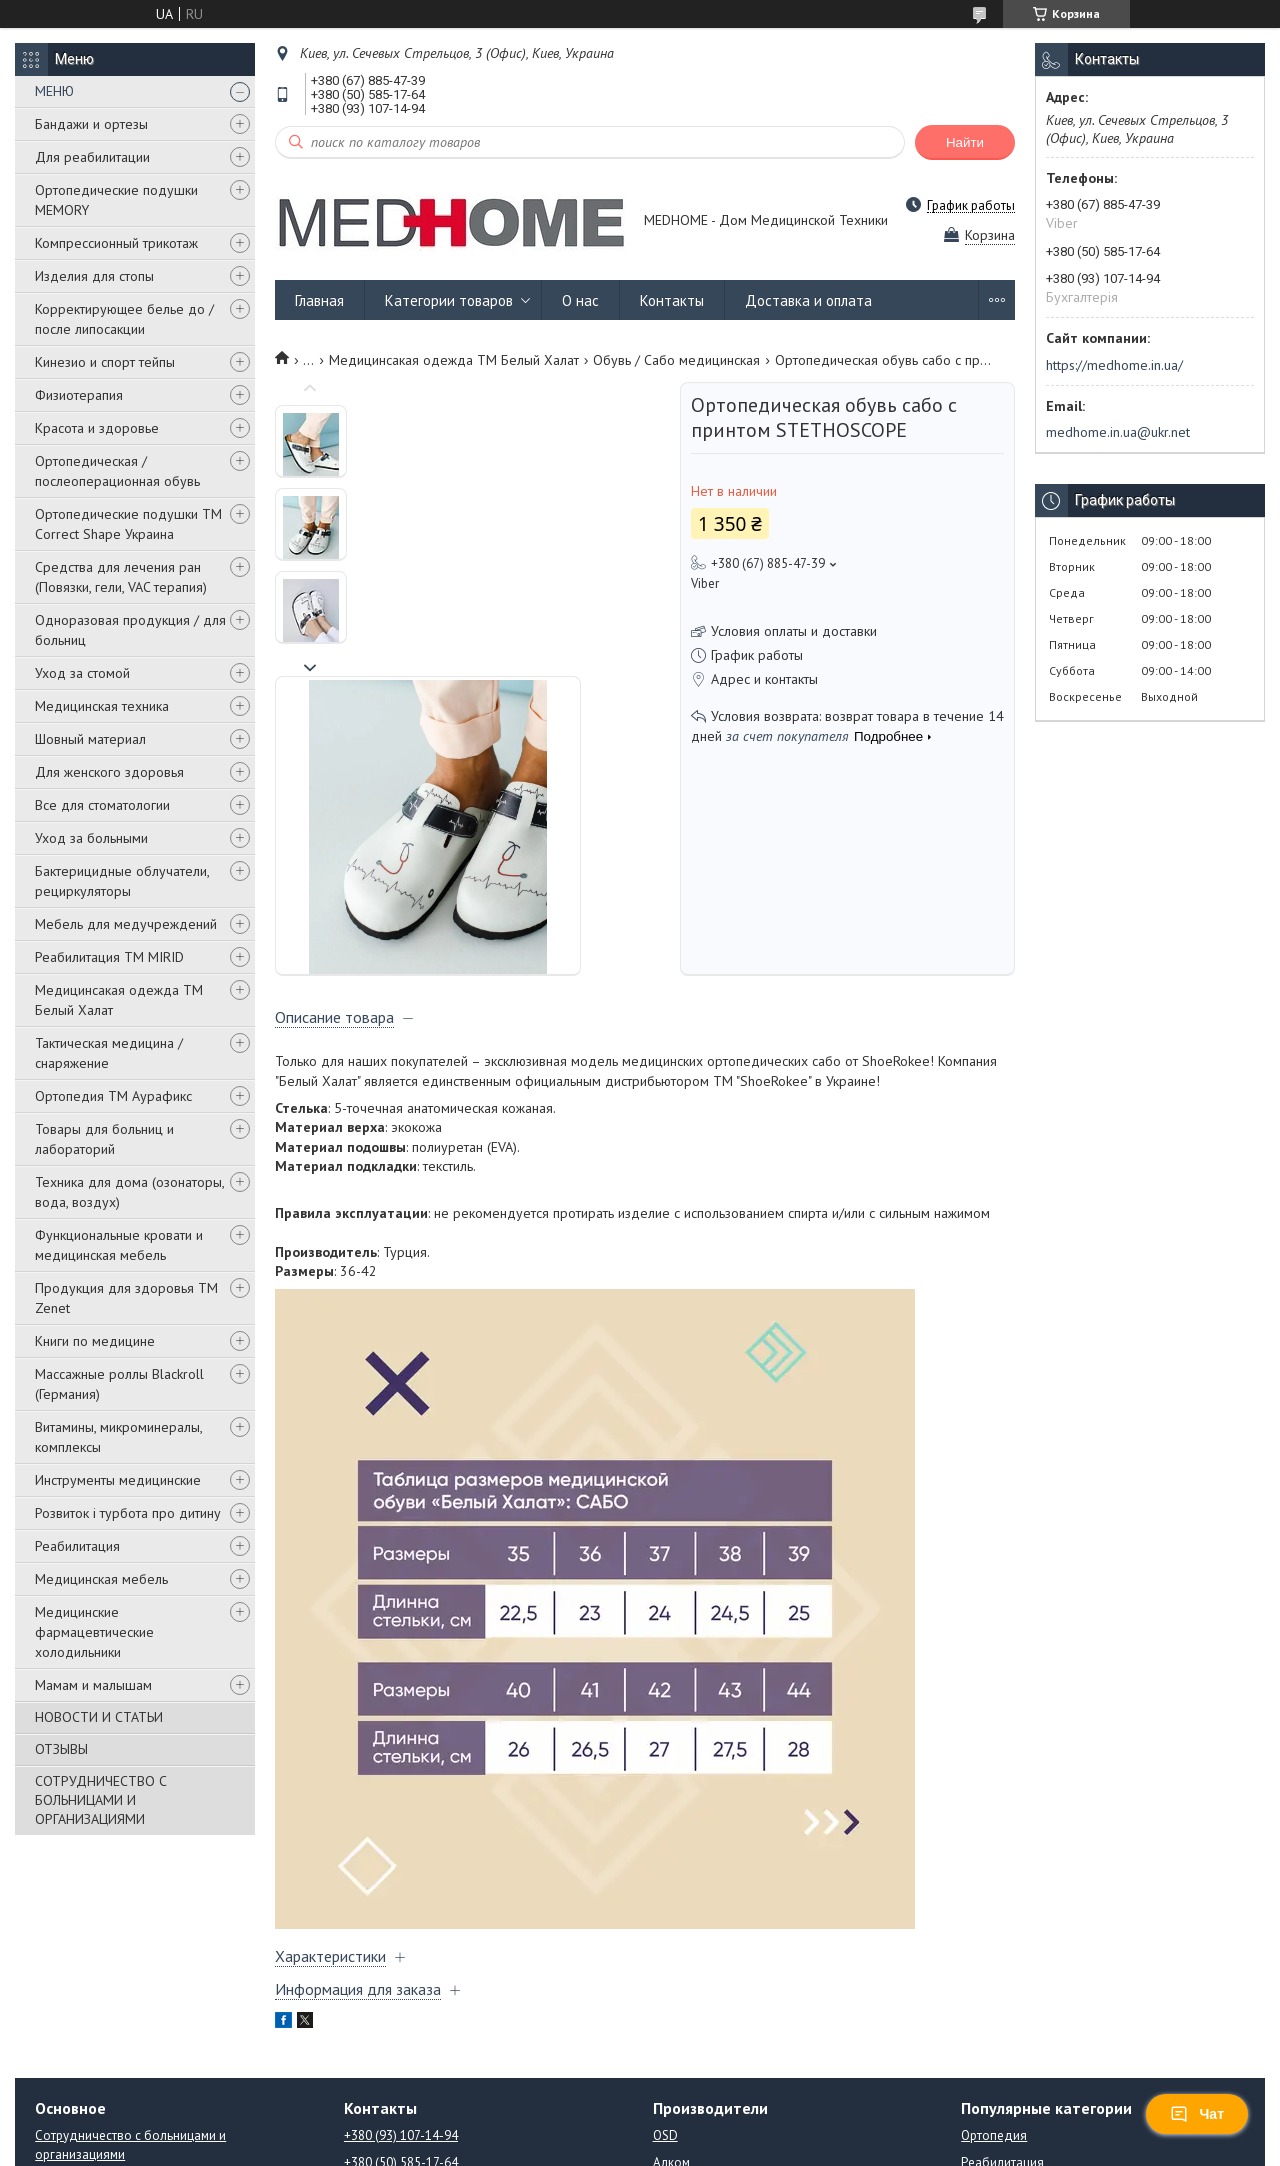 Image resolution: width=1280 pixels, height=2166 pixels. Describe the element at coordinates (965, 142) in the screenshot. I see `Найти [Искать]` at that location.